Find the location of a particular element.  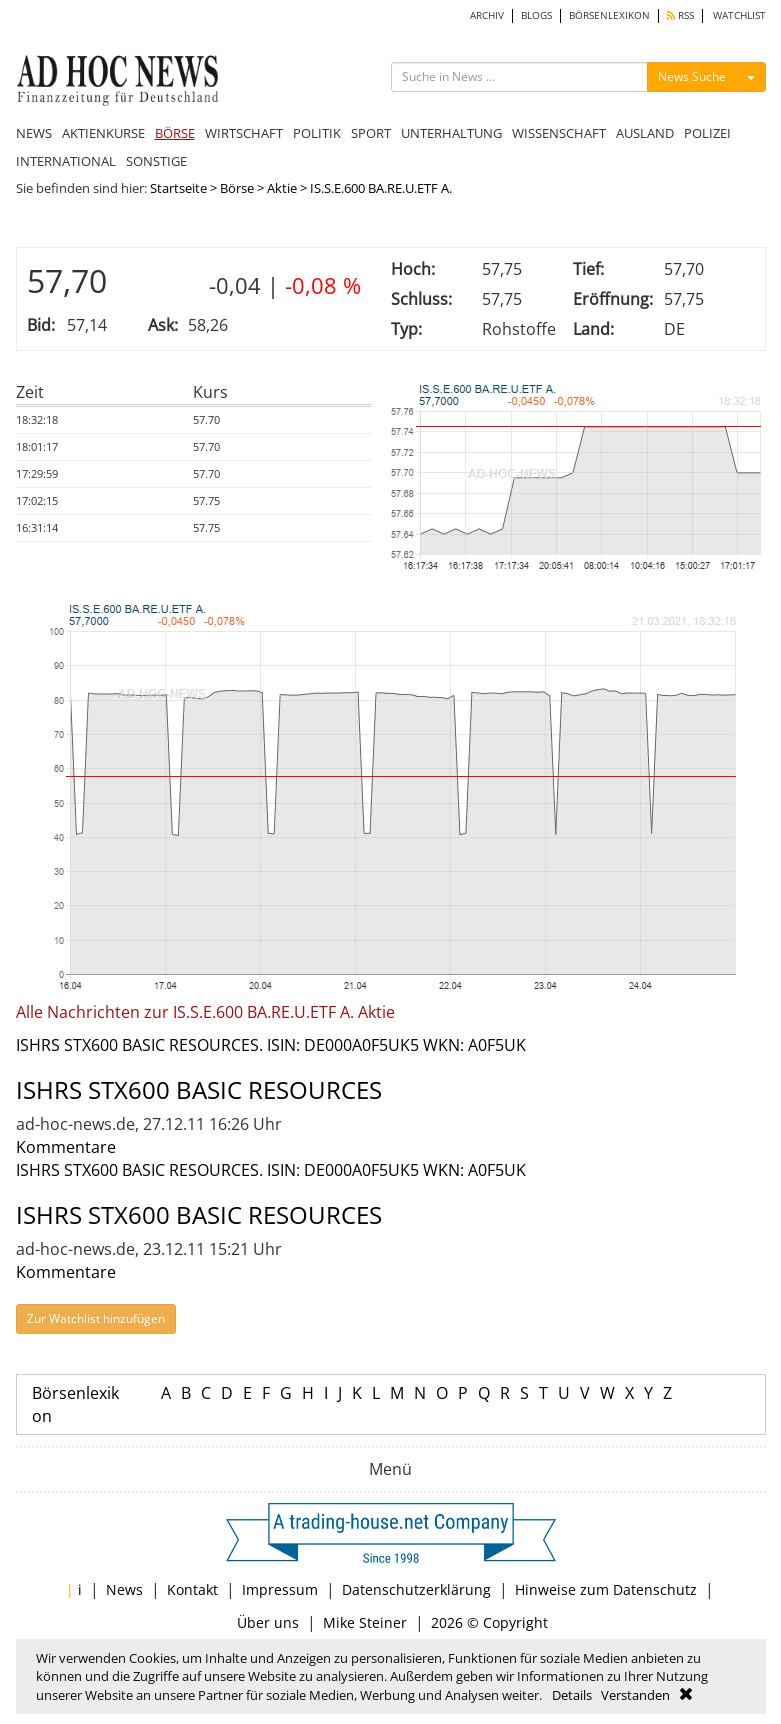

WATCHLIST is located at coordinates (739, 15).